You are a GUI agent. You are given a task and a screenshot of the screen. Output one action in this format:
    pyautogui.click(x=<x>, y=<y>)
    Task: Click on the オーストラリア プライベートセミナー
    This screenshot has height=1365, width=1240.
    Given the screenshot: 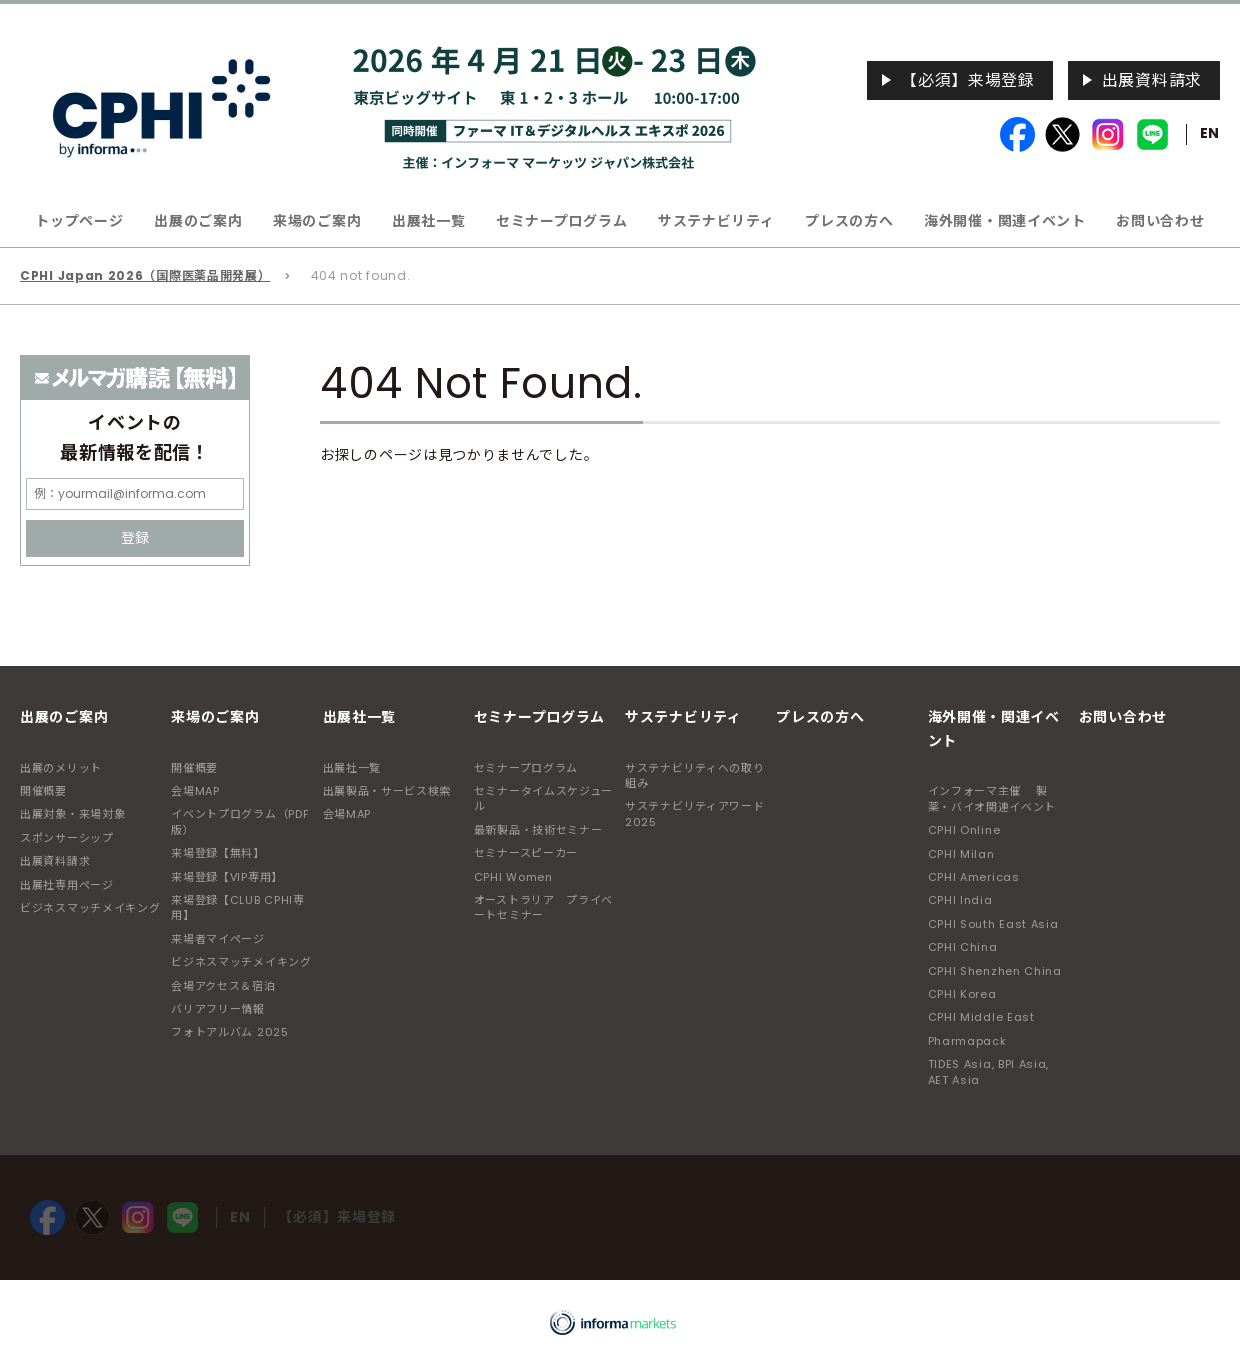 What is the action you would take?
    pyautogui.click(x=543, y=907)
    